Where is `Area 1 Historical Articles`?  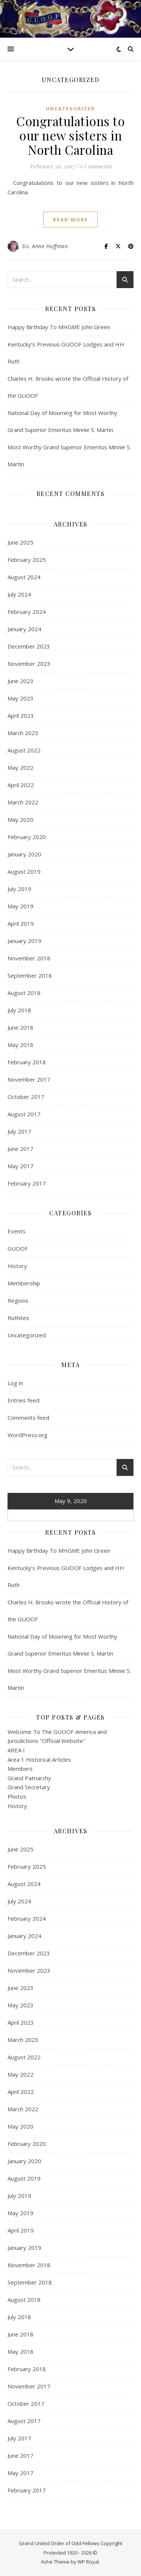
Area 1 Historical Articles is located at coordinates (39, 1759).